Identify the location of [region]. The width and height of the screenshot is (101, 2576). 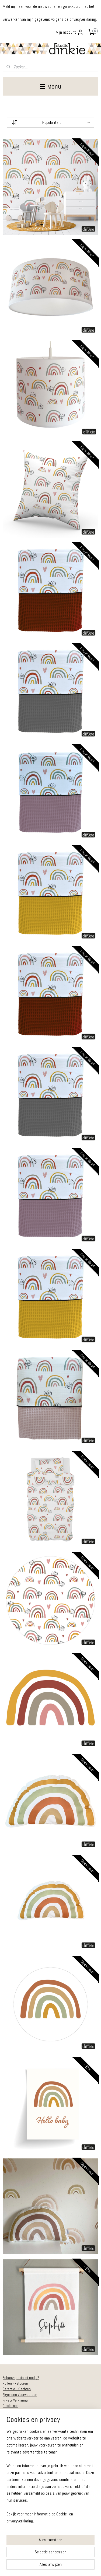
(50, 2478).